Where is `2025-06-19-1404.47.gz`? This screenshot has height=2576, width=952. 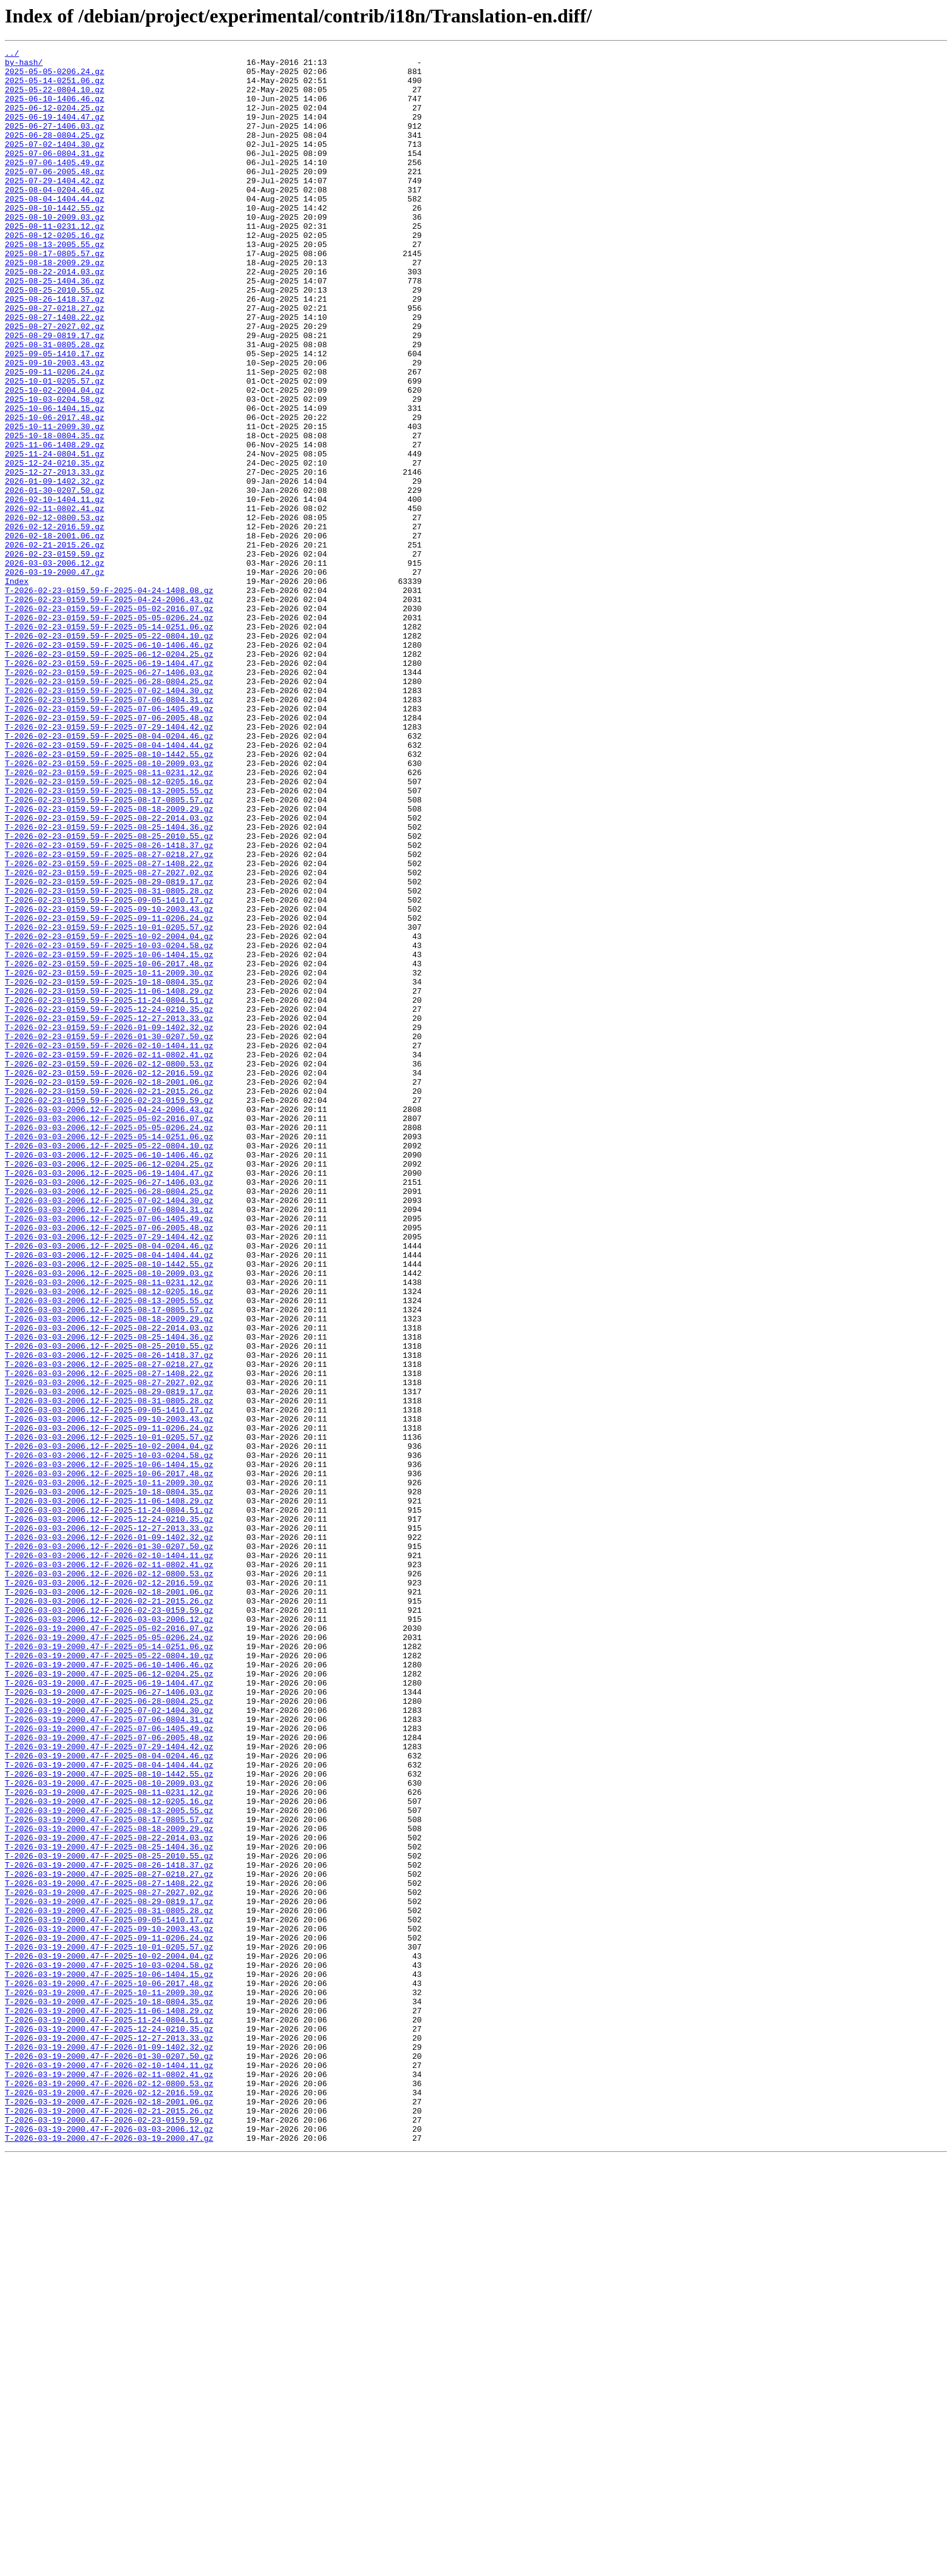 2025-06-19-1404.47.gz is located at coordinates (54, 131).